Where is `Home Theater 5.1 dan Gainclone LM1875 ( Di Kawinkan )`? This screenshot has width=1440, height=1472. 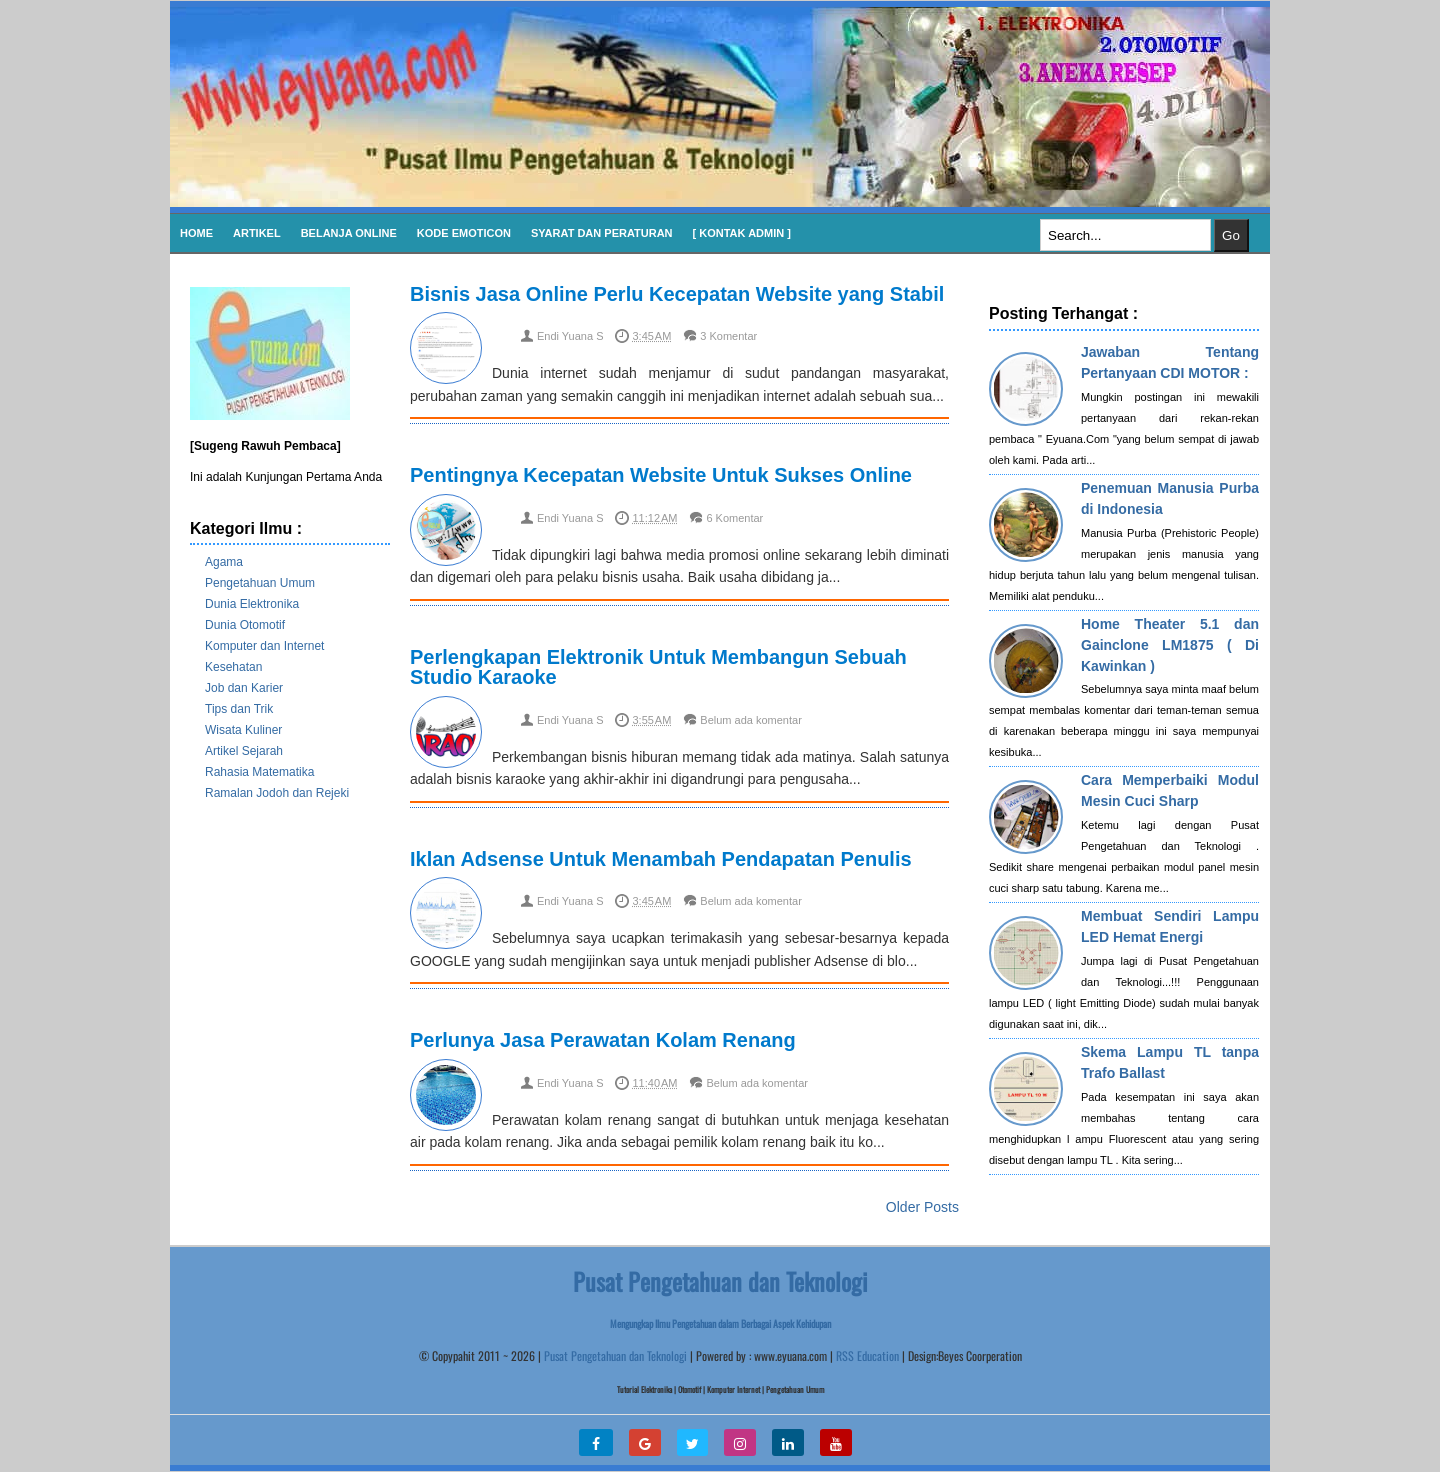
Home Theater 5.1 dan Gainclone LM1875 ( Di Kawinkan ) is located at coordinates (1170, 645).